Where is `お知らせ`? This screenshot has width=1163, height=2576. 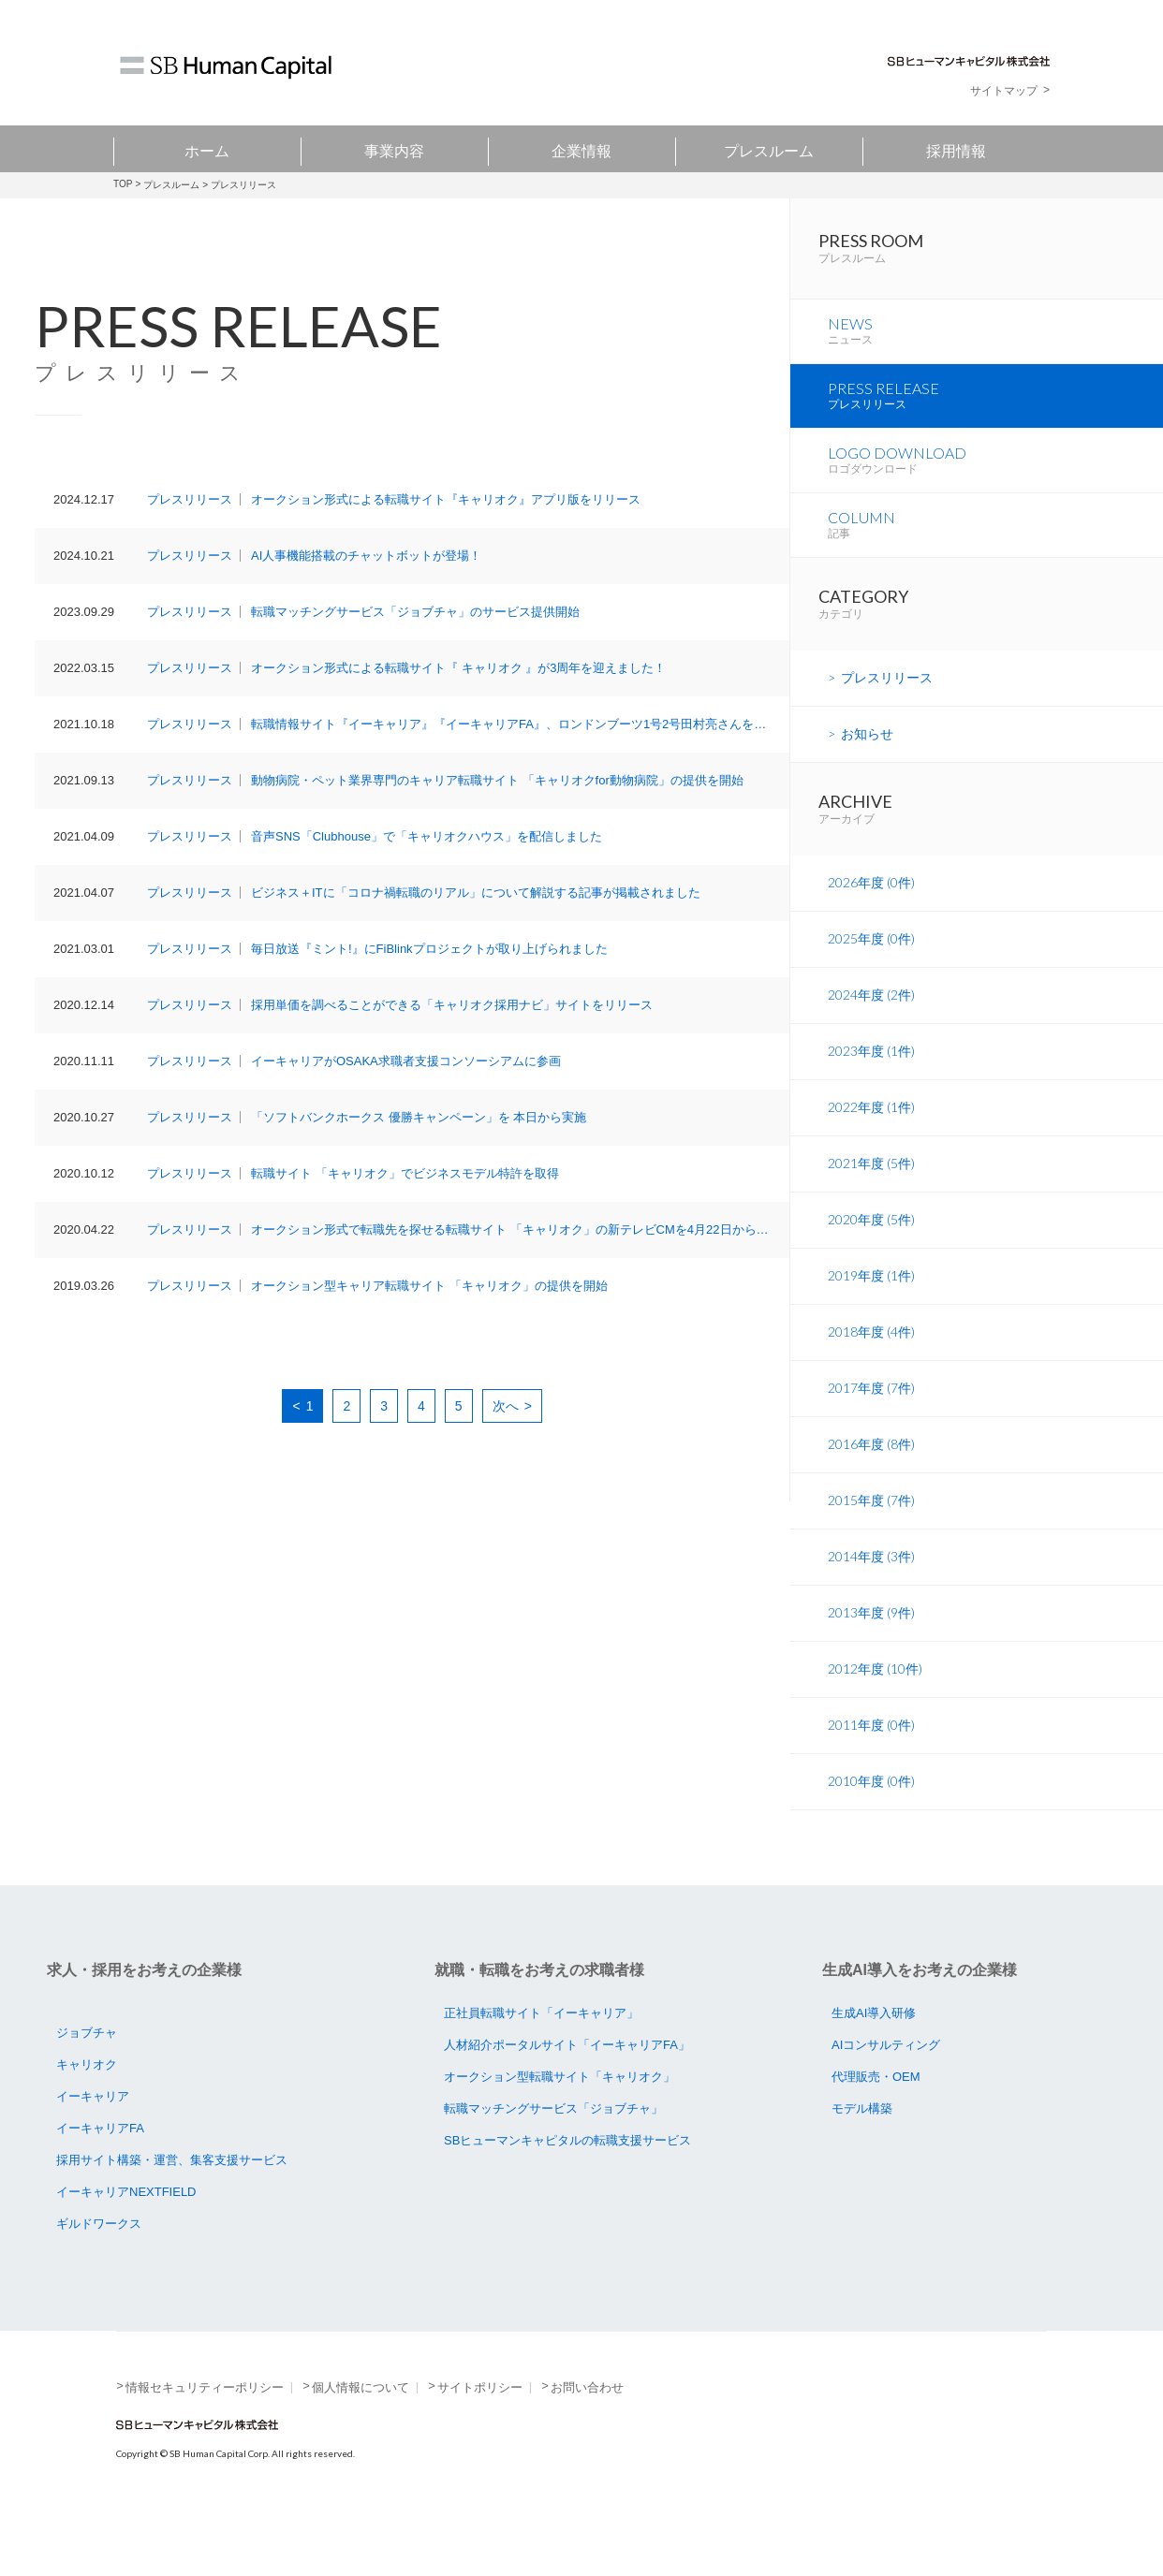 お知らせ is located at coordinates (867, 793).